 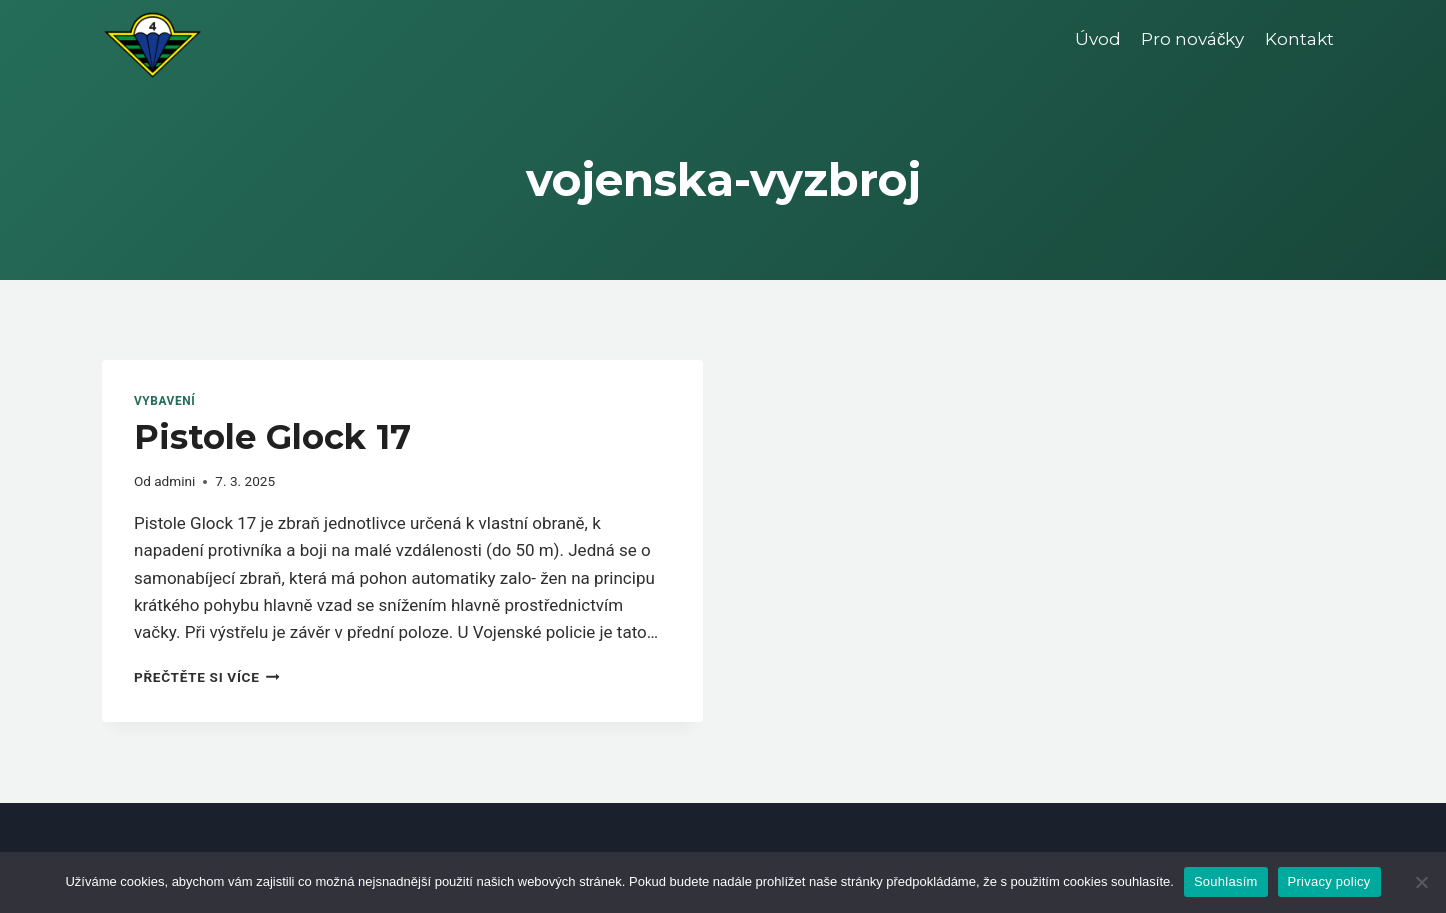 I want to click on Úvod, so click(x=1098, y=39).